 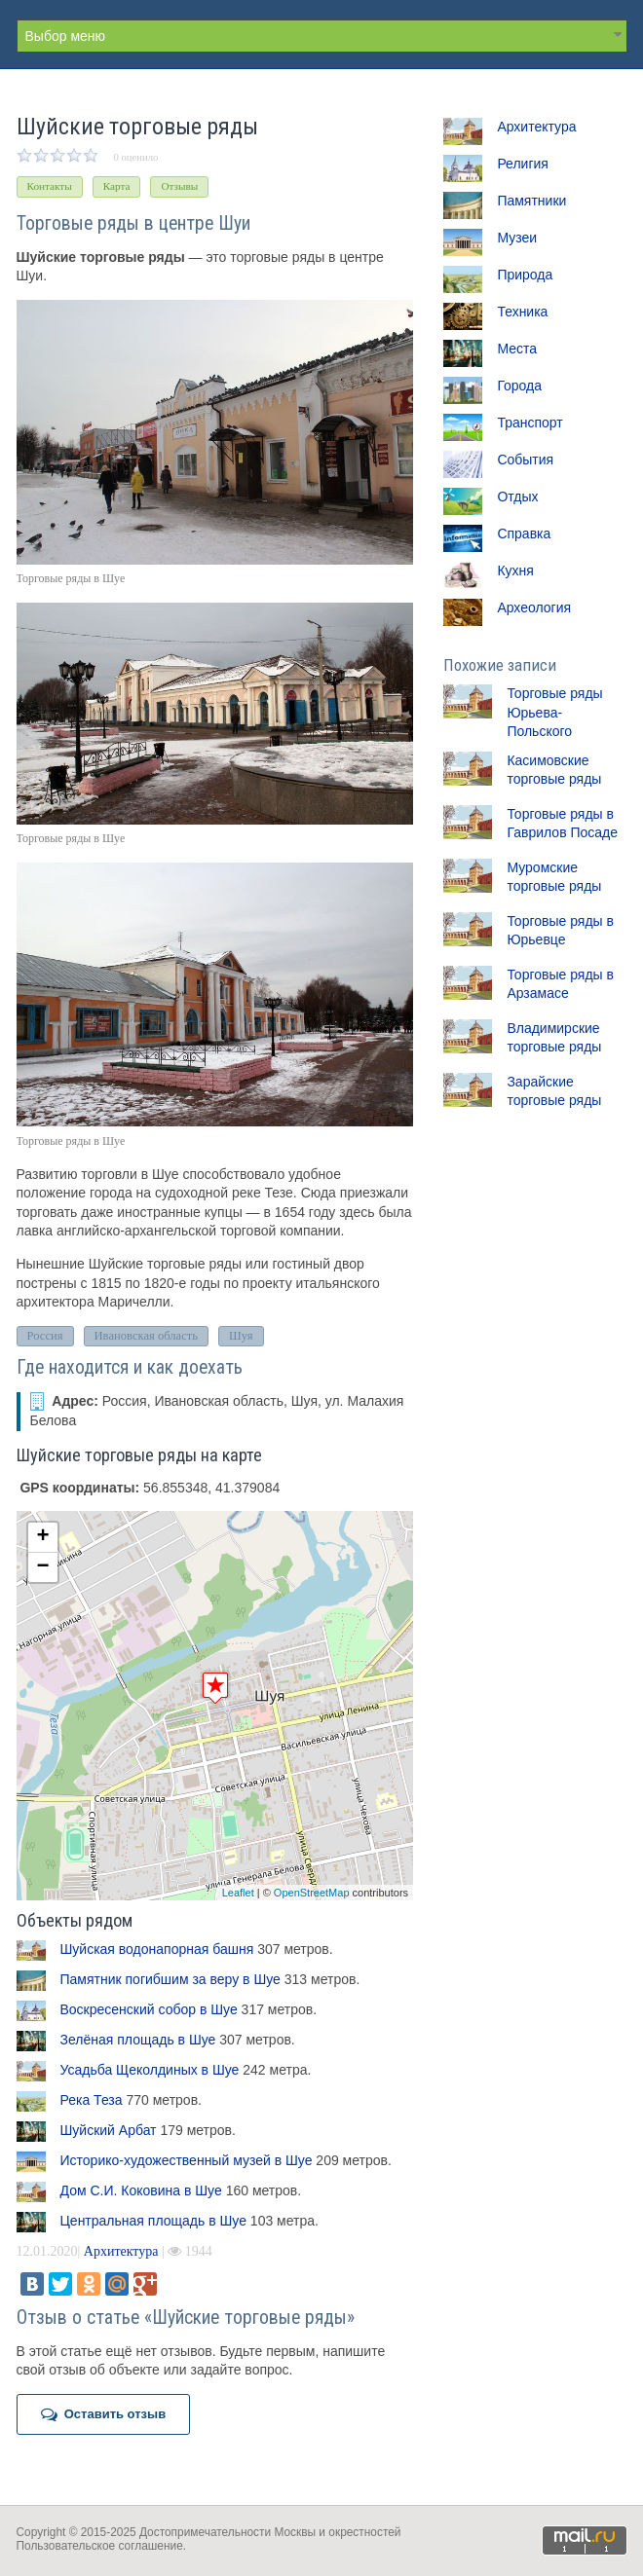 What do you see at coordinates (179, 186) in the screenshot?
I see `Отзывы` at bounding box center [179, 186].